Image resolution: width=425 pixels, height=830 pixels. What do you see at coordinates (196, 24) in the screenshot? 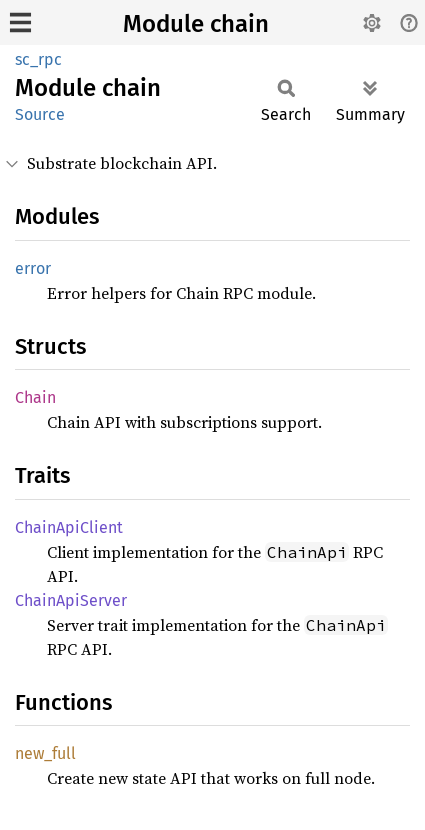
I see `Module chain` at bounding box center [196, 24].